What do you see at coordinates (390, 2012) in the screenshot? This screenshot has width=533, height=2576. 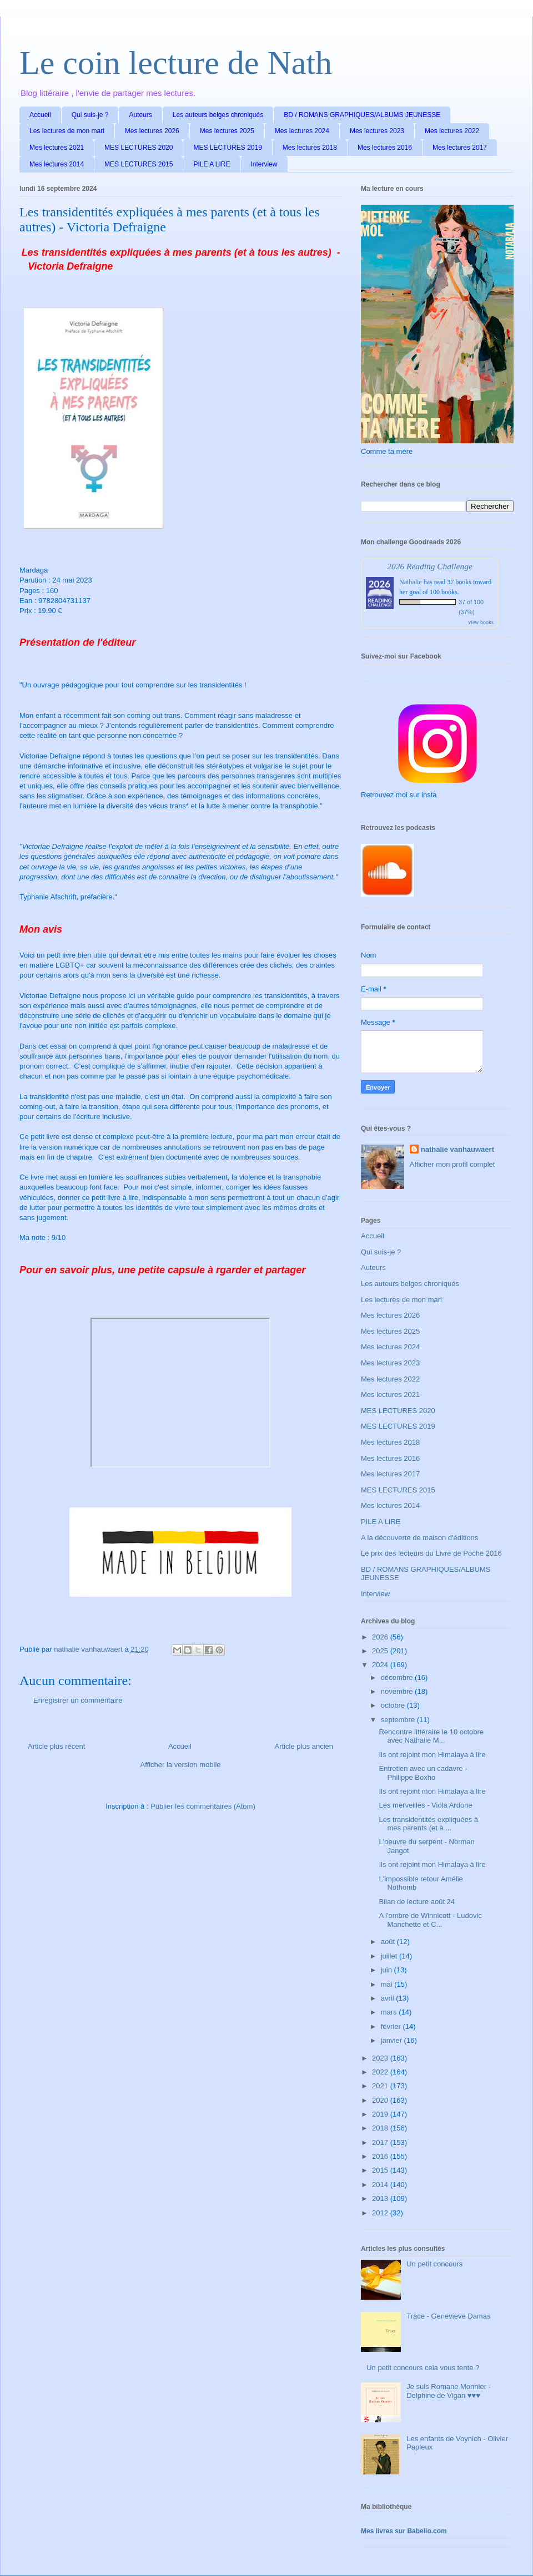 I see `mars` at bounding box center [390, 2012].